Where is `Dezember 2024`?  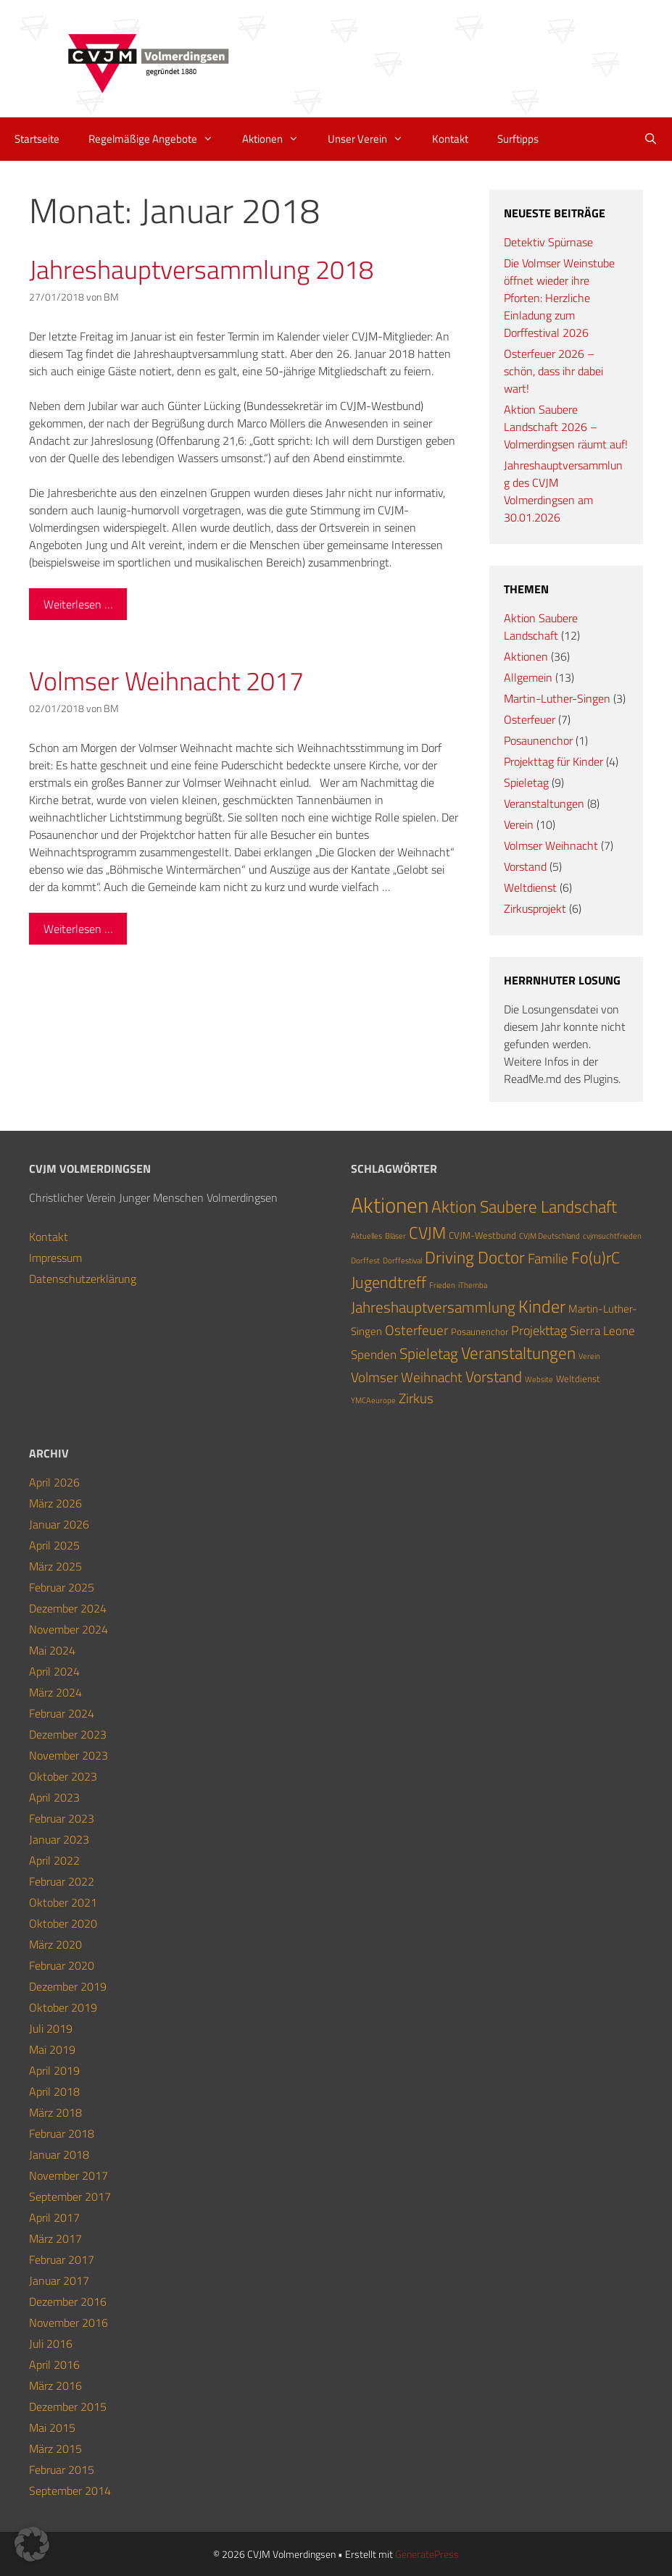
Dezember 2024 is located at coordinates (68, 1608).